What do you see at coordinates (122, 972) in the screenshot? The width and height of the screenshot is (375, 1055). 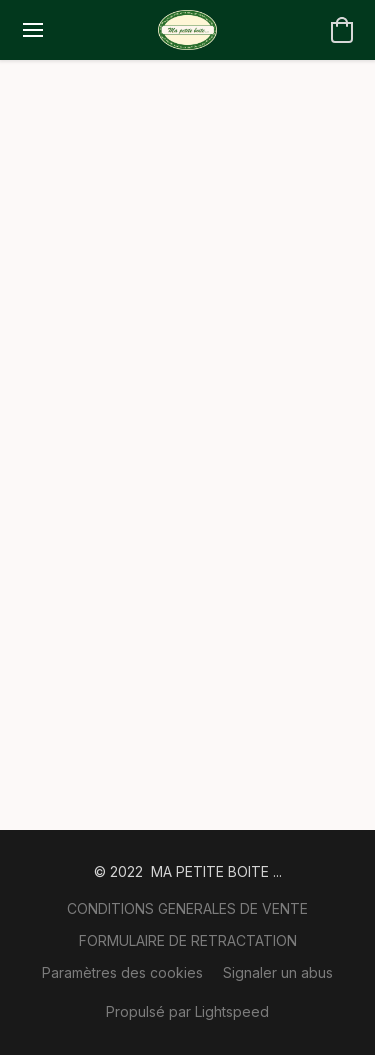 I see `Paramètres des cookies [Ouvrir les paramètres avancés des cookies dans un nouvel onglet]` at bounding box center [122, 972].